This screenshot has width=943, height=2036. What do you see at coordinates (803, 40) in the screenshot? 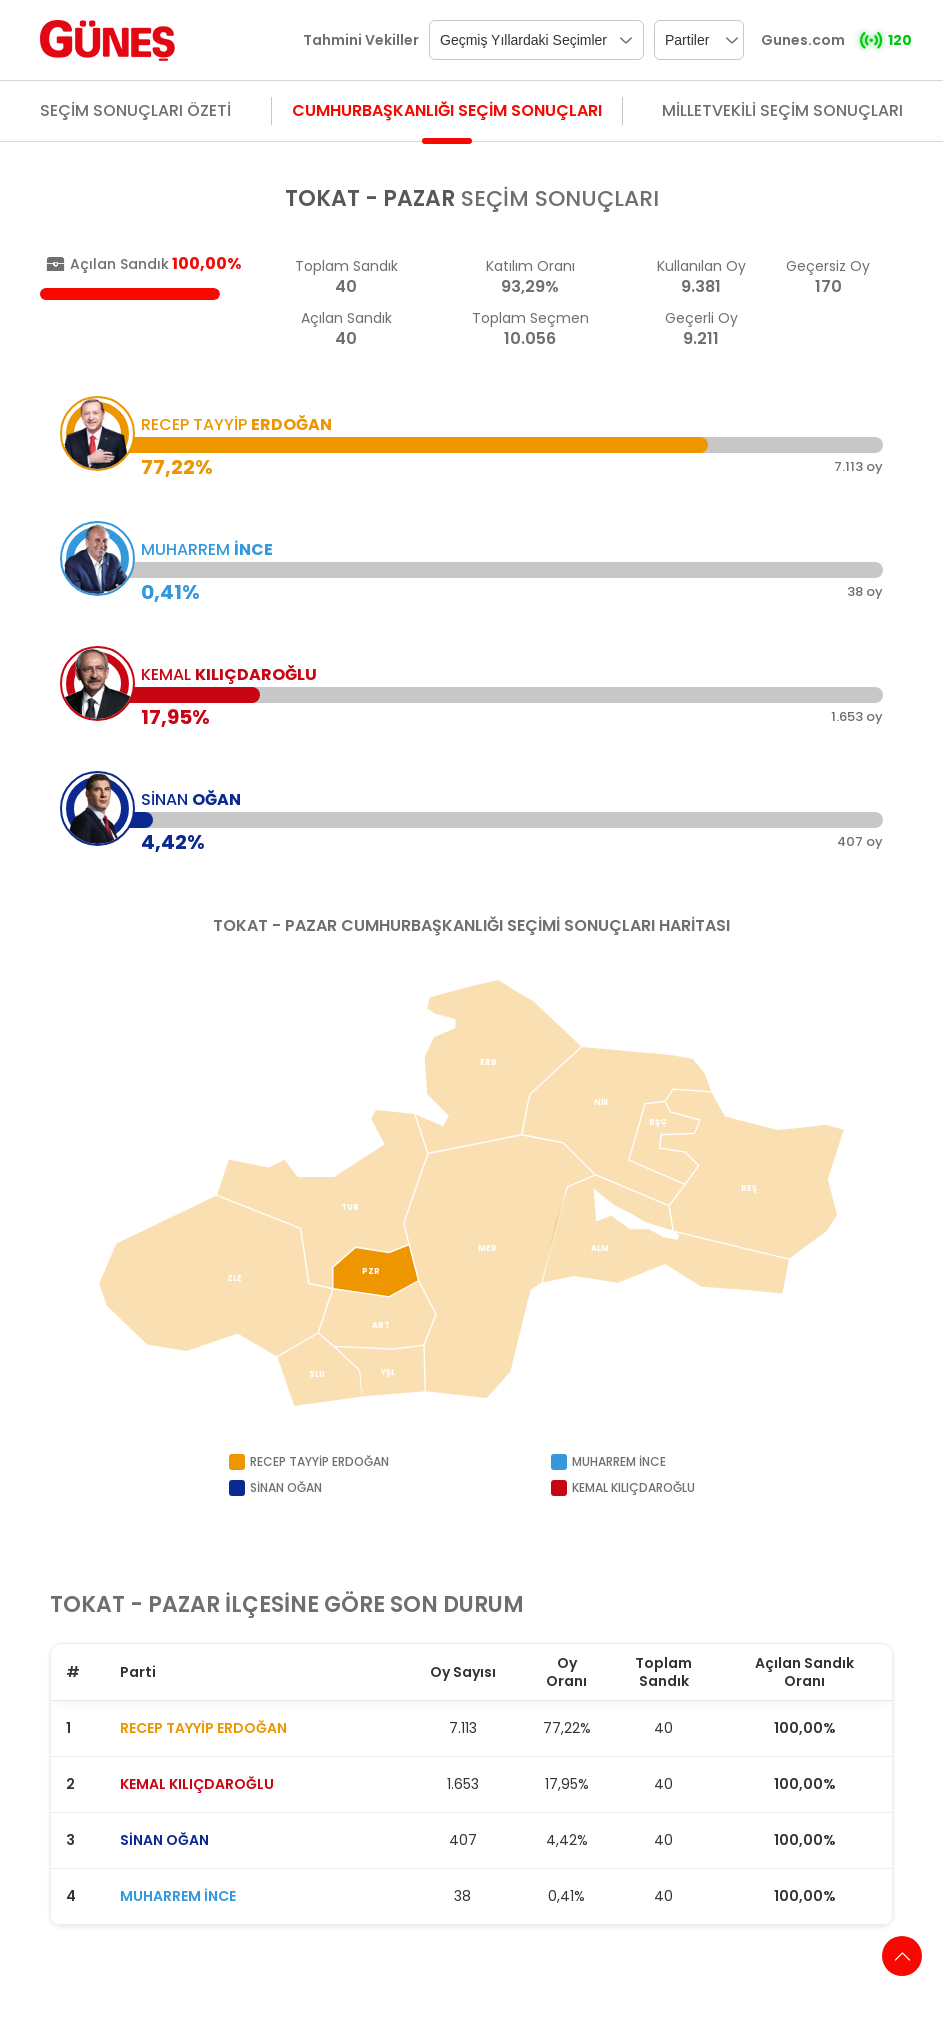
I see `Gunes.com` at bounding box center [803, 40].